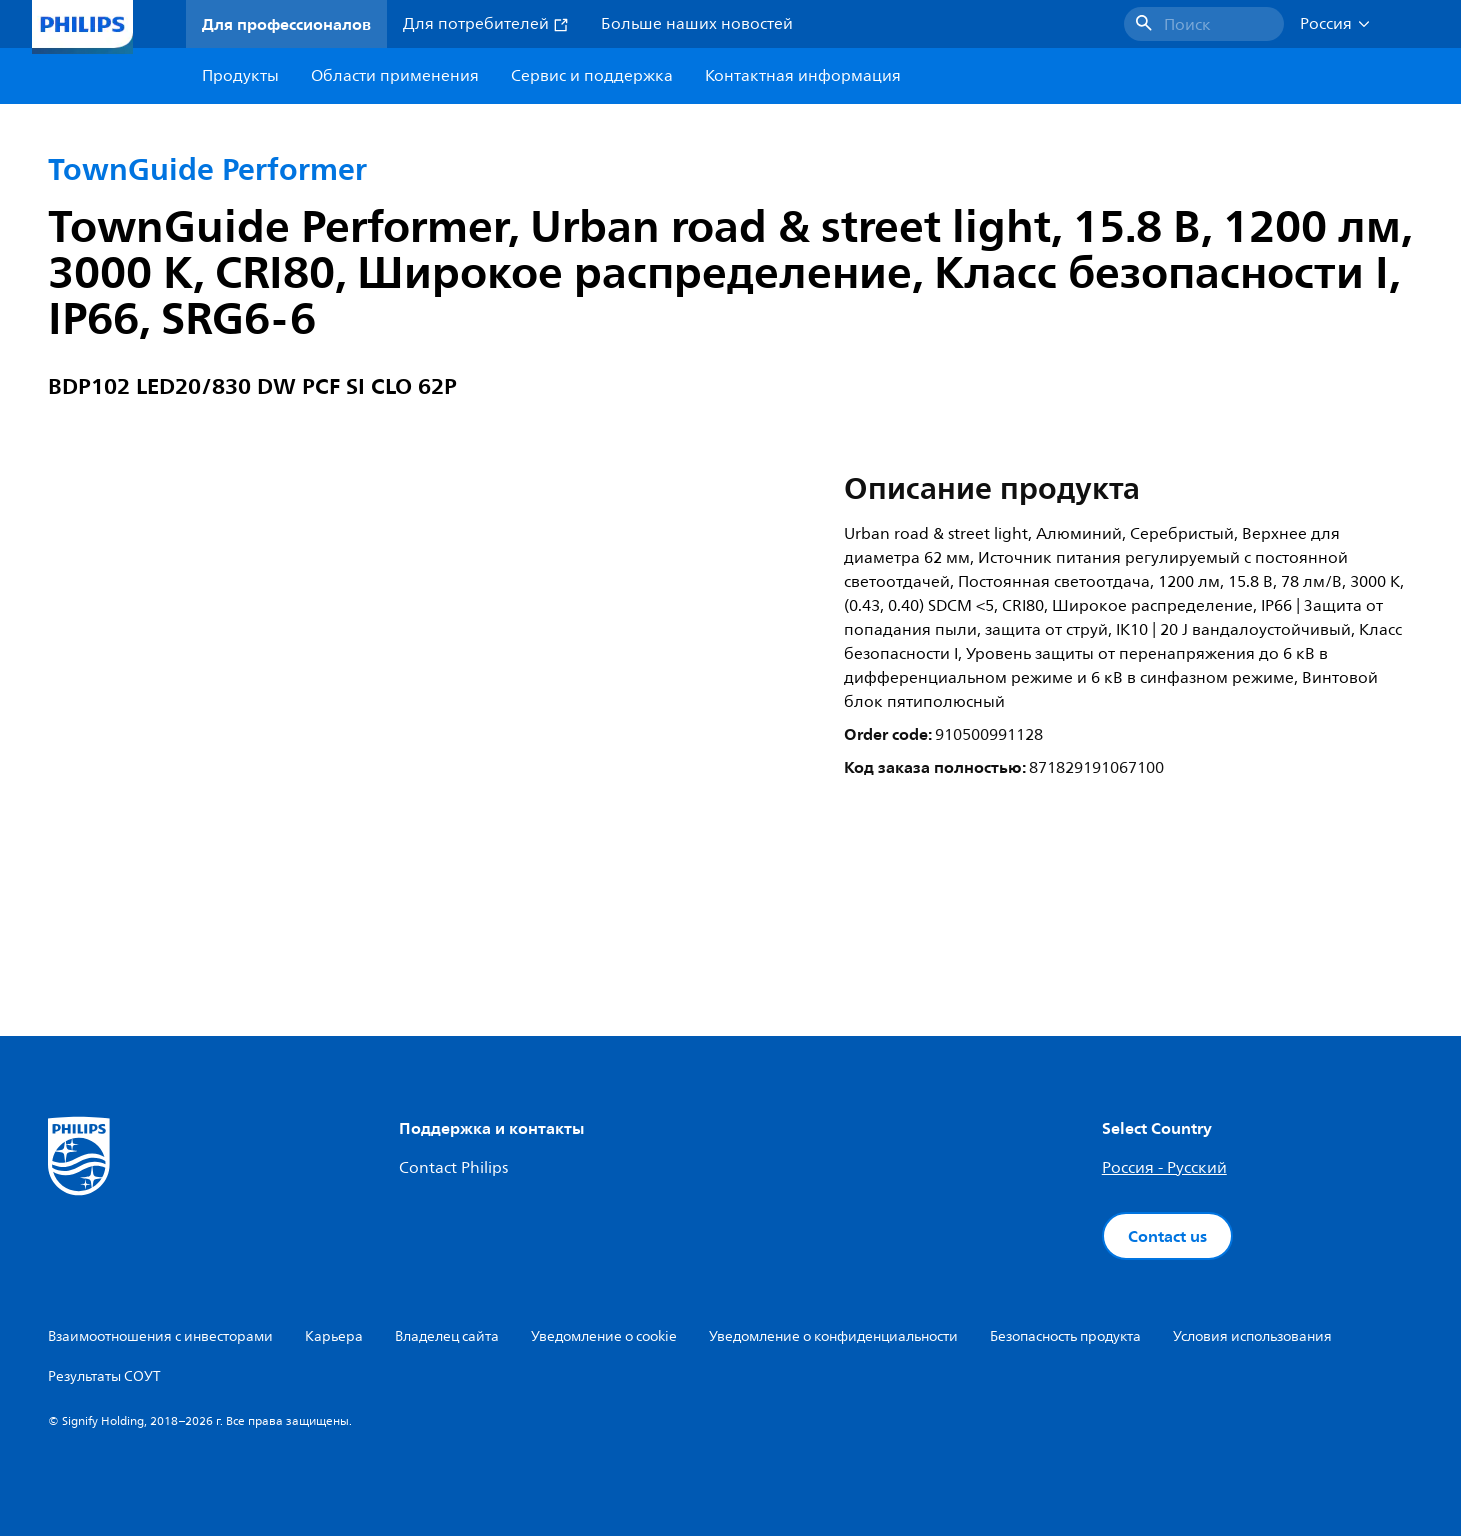 This screenshot has height=1536, width=1461. I want to click on Условия использования, so click(1252, 1336).